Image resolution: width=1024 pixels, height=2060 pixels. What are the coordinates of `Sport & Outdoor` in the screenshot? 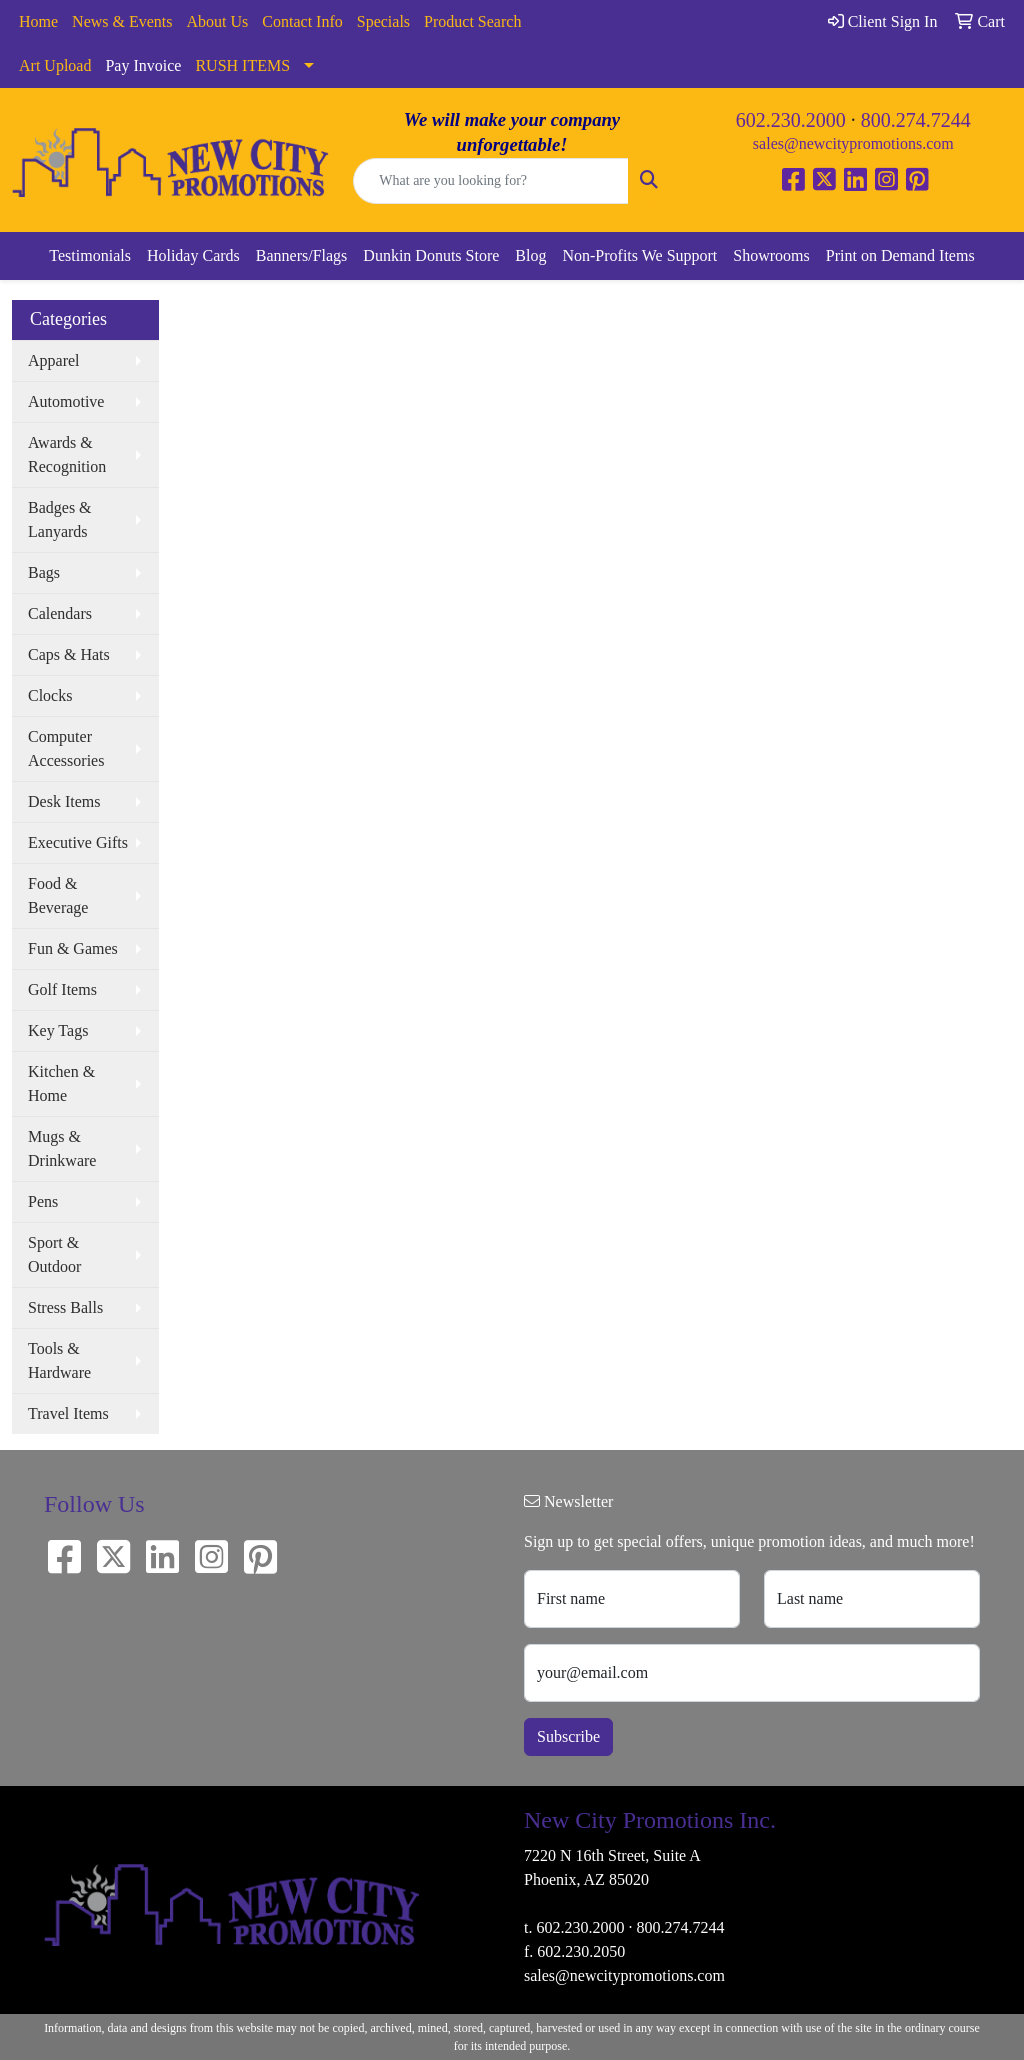 It's located at (54, 1254).